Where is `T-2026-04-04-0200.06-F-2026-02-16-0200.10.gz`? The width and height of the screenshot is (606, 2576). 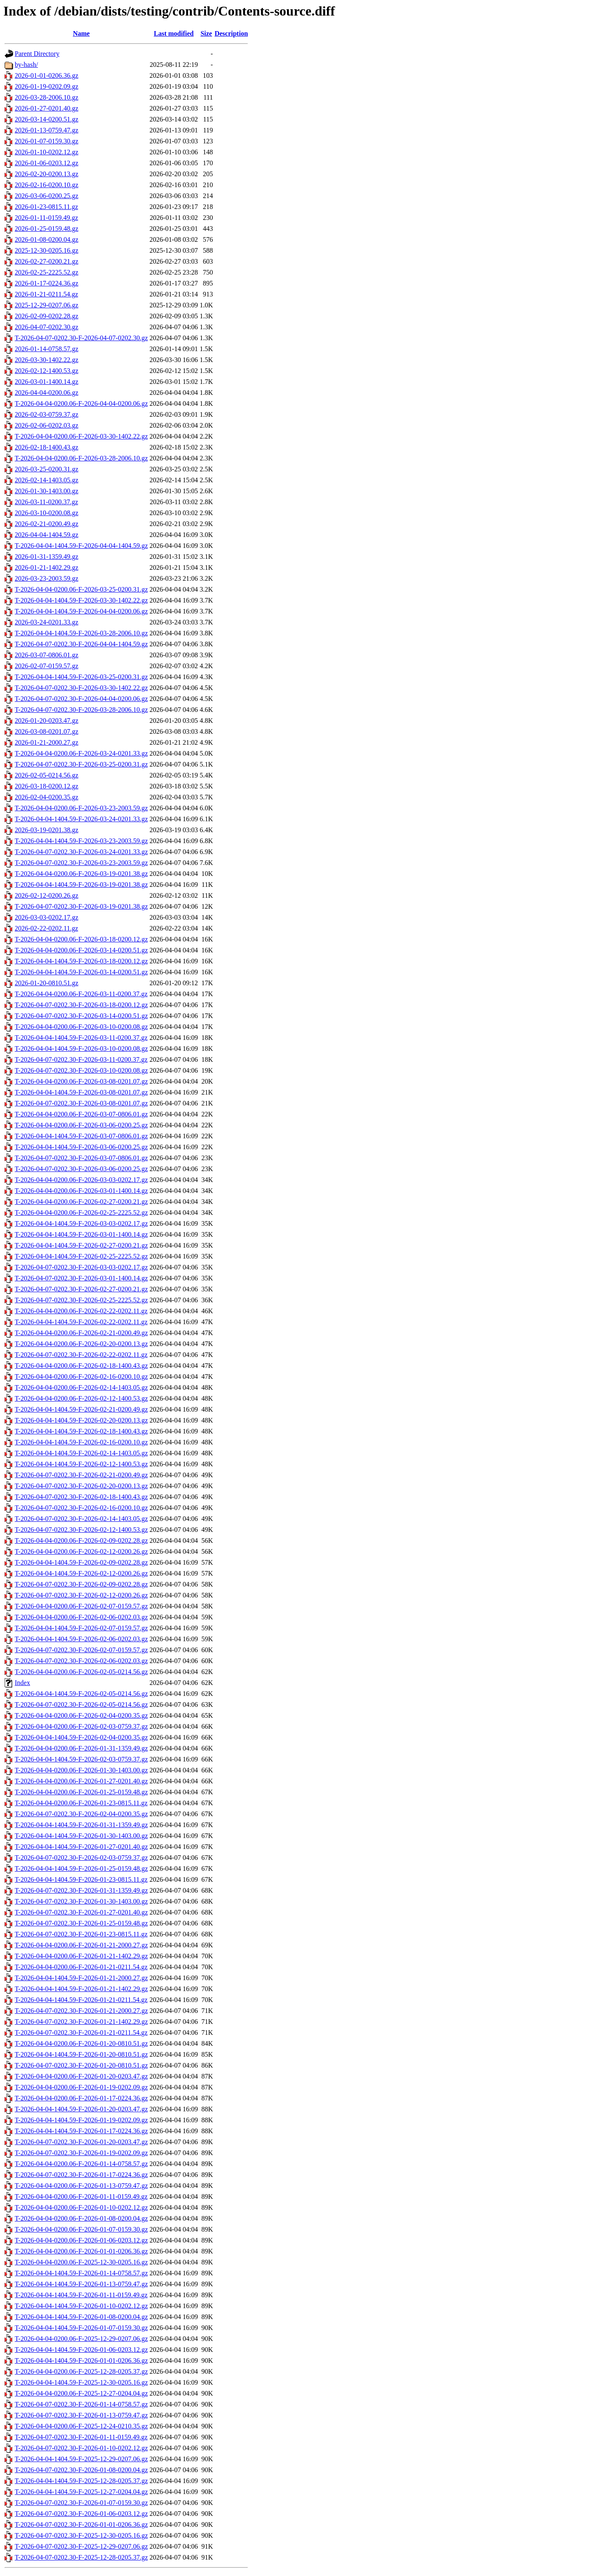
T-2026-04-04-0200.06-F-2026-02-16-0200.10.gz is located at coordinates (81, 1376).